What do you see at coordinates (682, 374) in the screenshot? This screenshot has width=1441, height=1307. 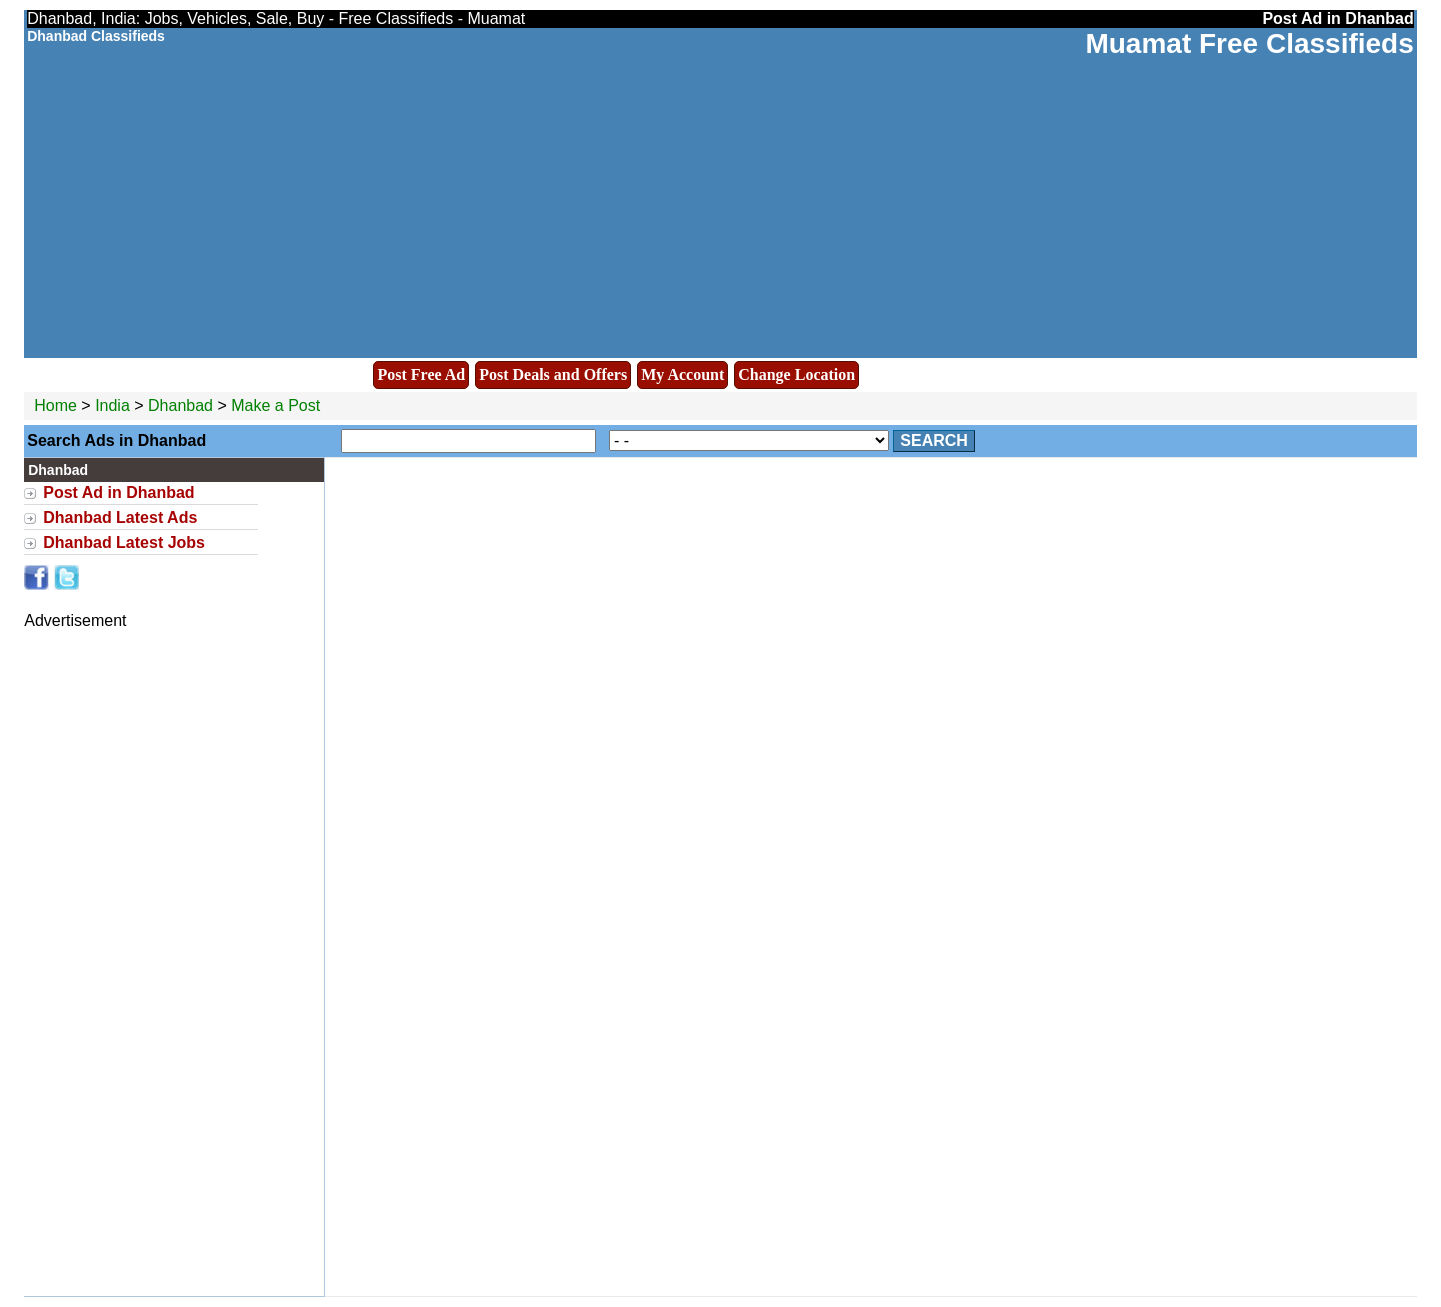 I see `My Account` at bounding box center [682, 374].